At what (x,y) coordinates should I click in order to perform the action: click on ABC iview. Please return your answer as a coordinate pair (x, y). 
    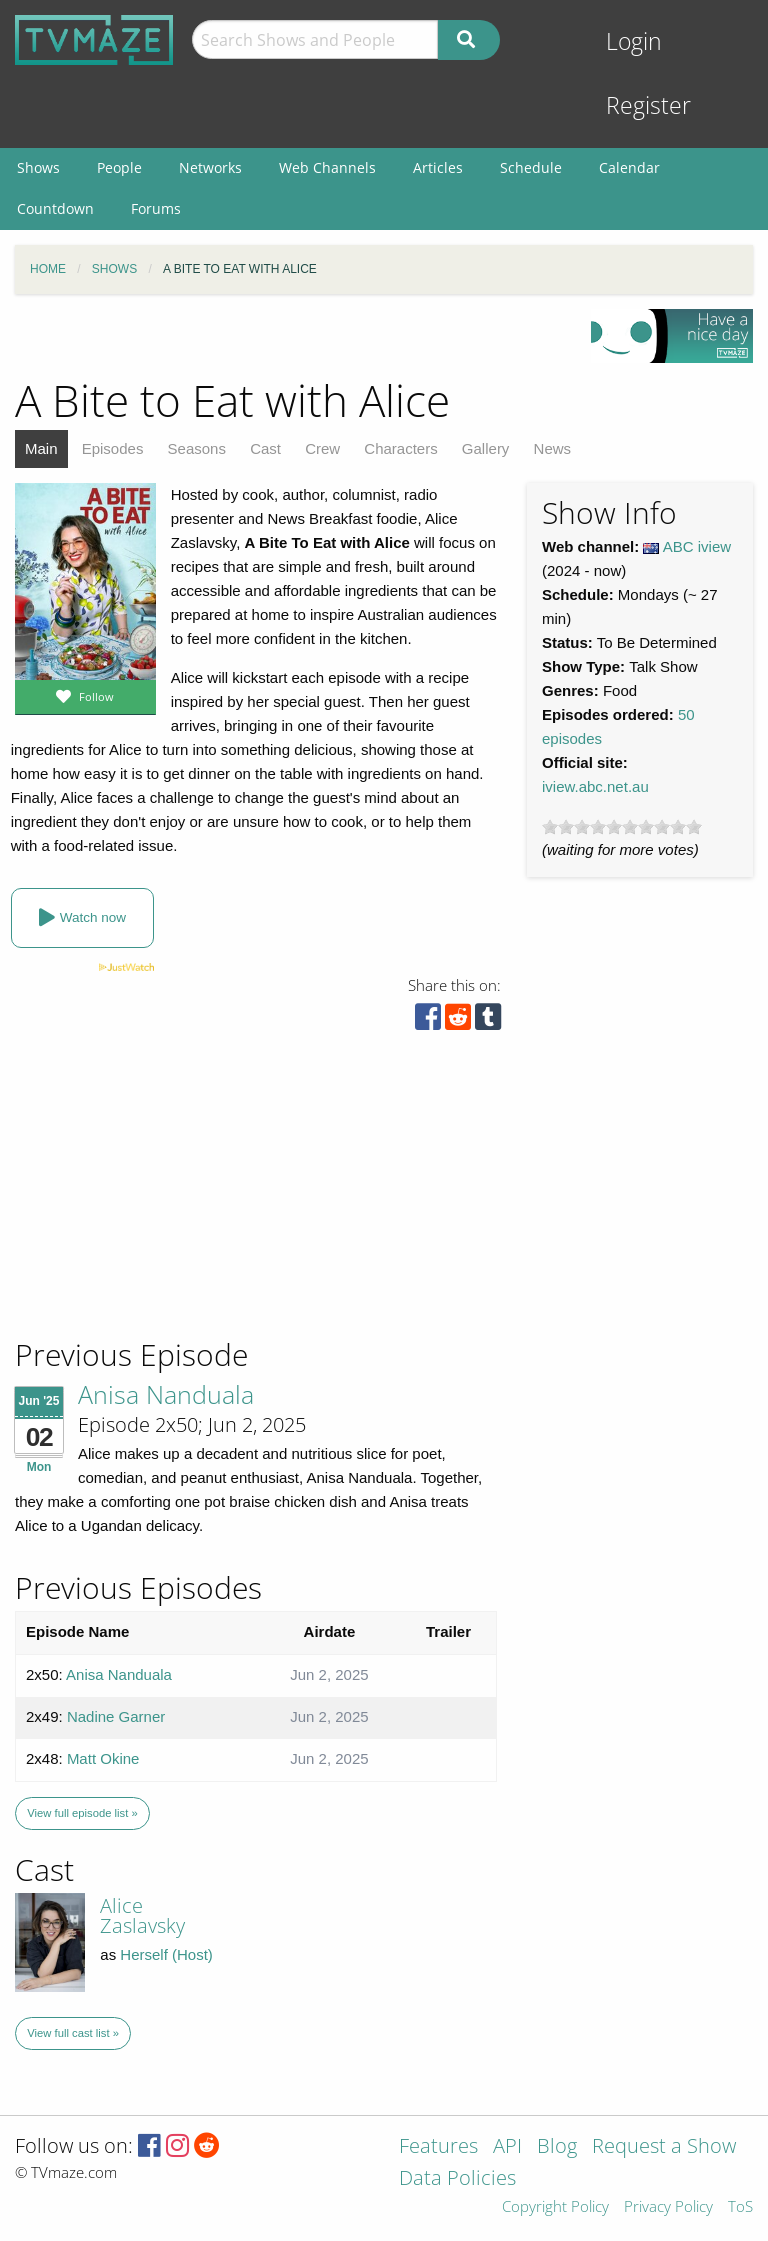
    Looking at the image, I should click on (697, 546).